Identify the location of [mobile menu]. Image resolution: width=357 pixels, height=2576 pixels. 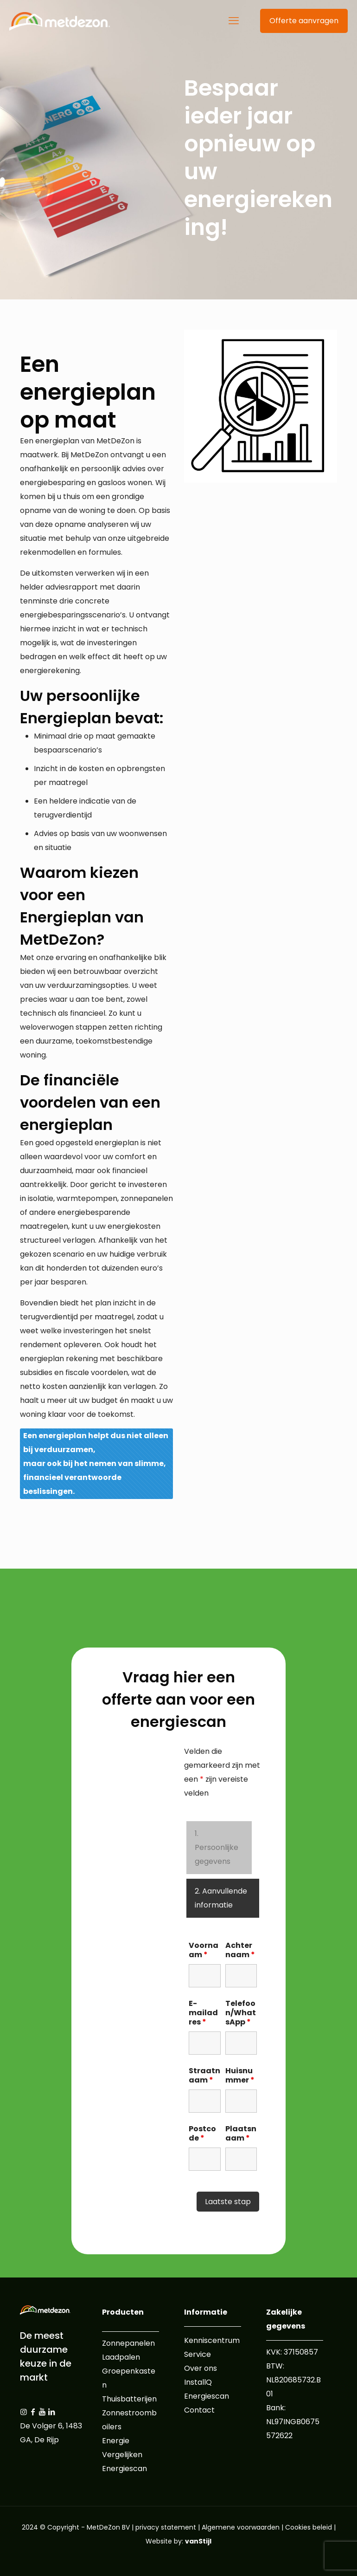
(234, 21).